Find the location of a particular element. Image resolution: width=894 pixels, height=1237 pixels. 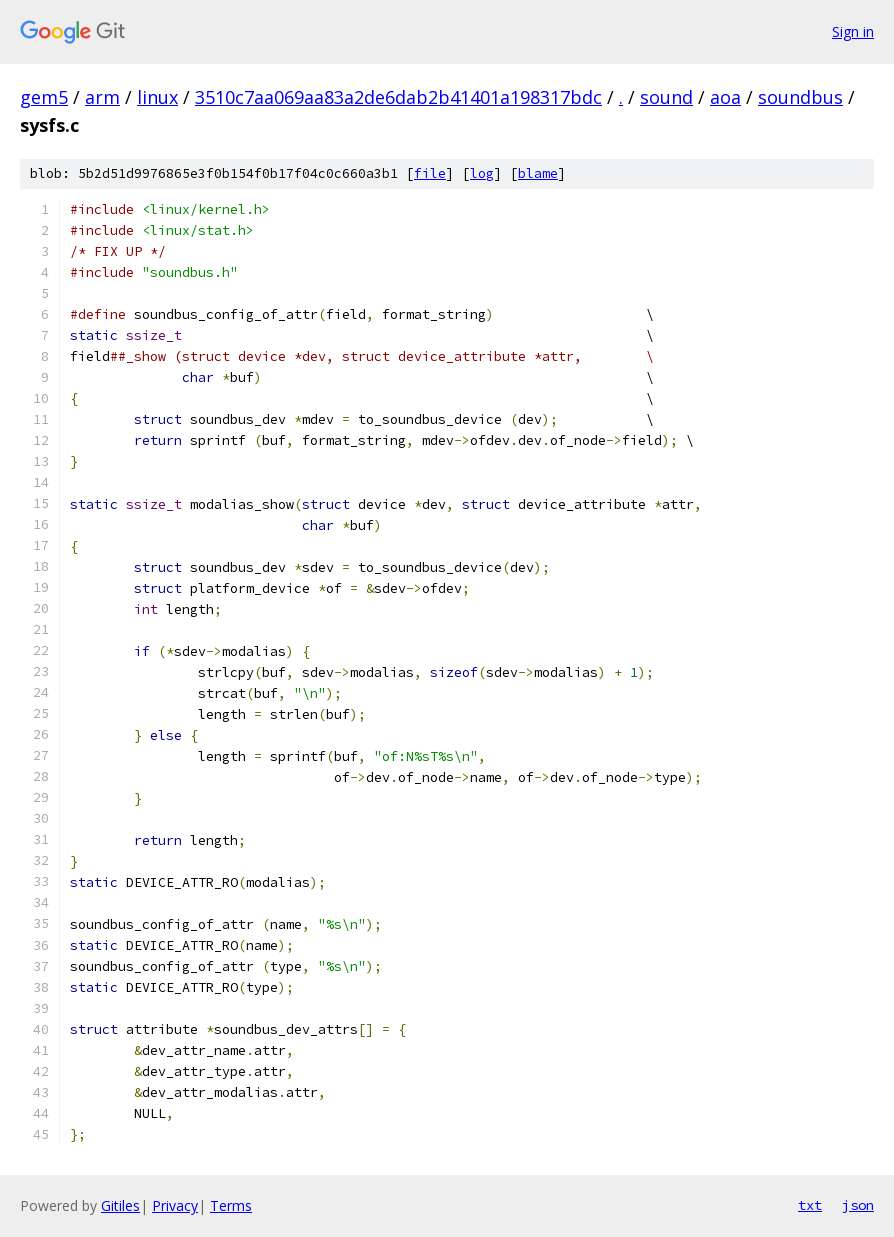

Sign in is located at coordinates (853, 31).